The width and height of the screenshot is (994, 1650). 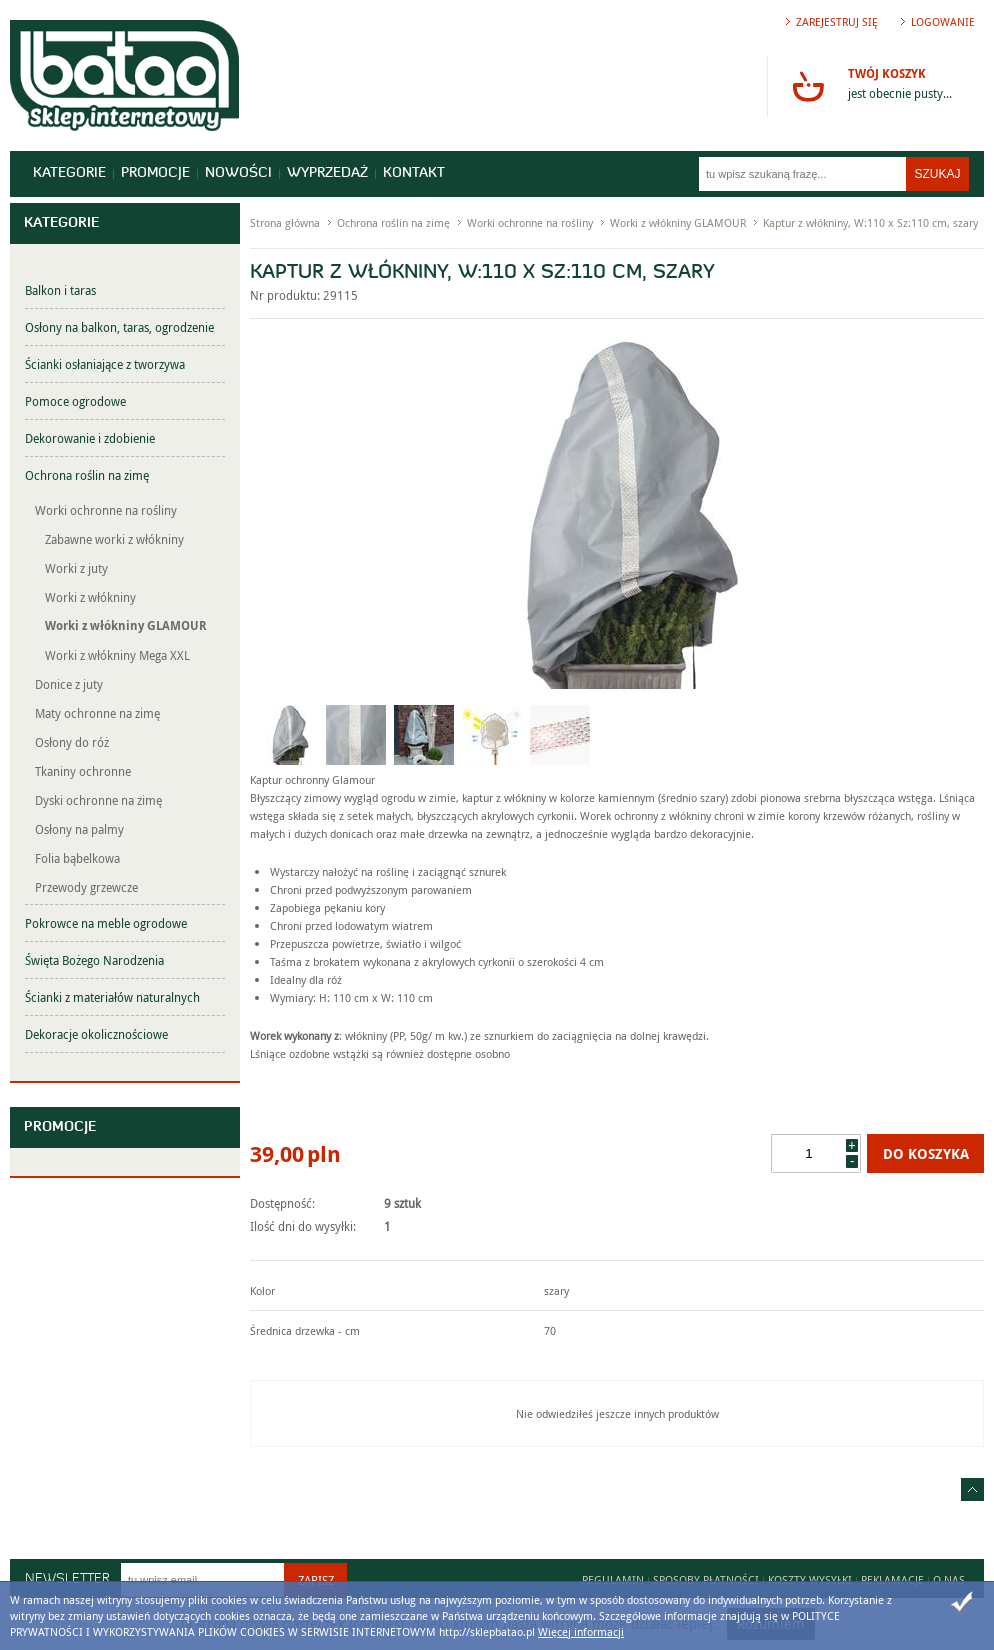 What do you see at coordinates (892, 1579) in the screenshot?
I see `Reklamacje` at bounding box center [892, 1579].